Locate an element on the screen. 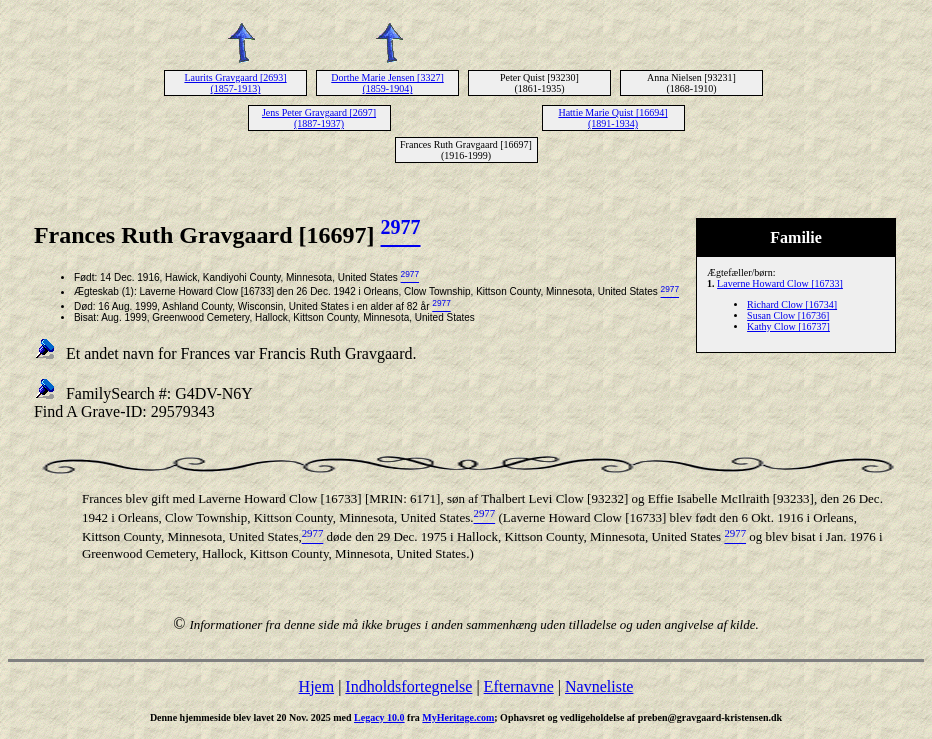 The width and height of the screenshot is (932, 739). Jens Peter Gravgaard [2697] (1887-1937) is located at coordinates (319, 118).